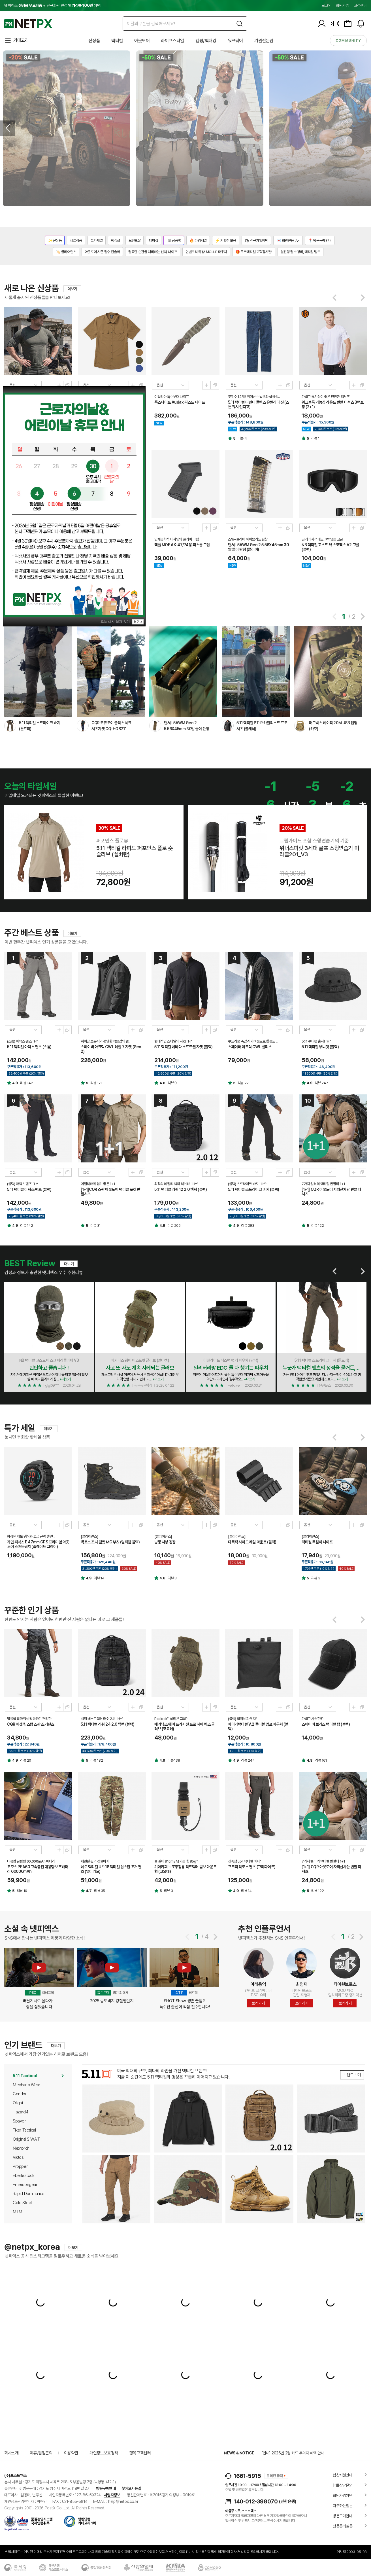  Describe the element at coordinates (172, 1578) in the screenshot. I see `리뷰 8` at that location.